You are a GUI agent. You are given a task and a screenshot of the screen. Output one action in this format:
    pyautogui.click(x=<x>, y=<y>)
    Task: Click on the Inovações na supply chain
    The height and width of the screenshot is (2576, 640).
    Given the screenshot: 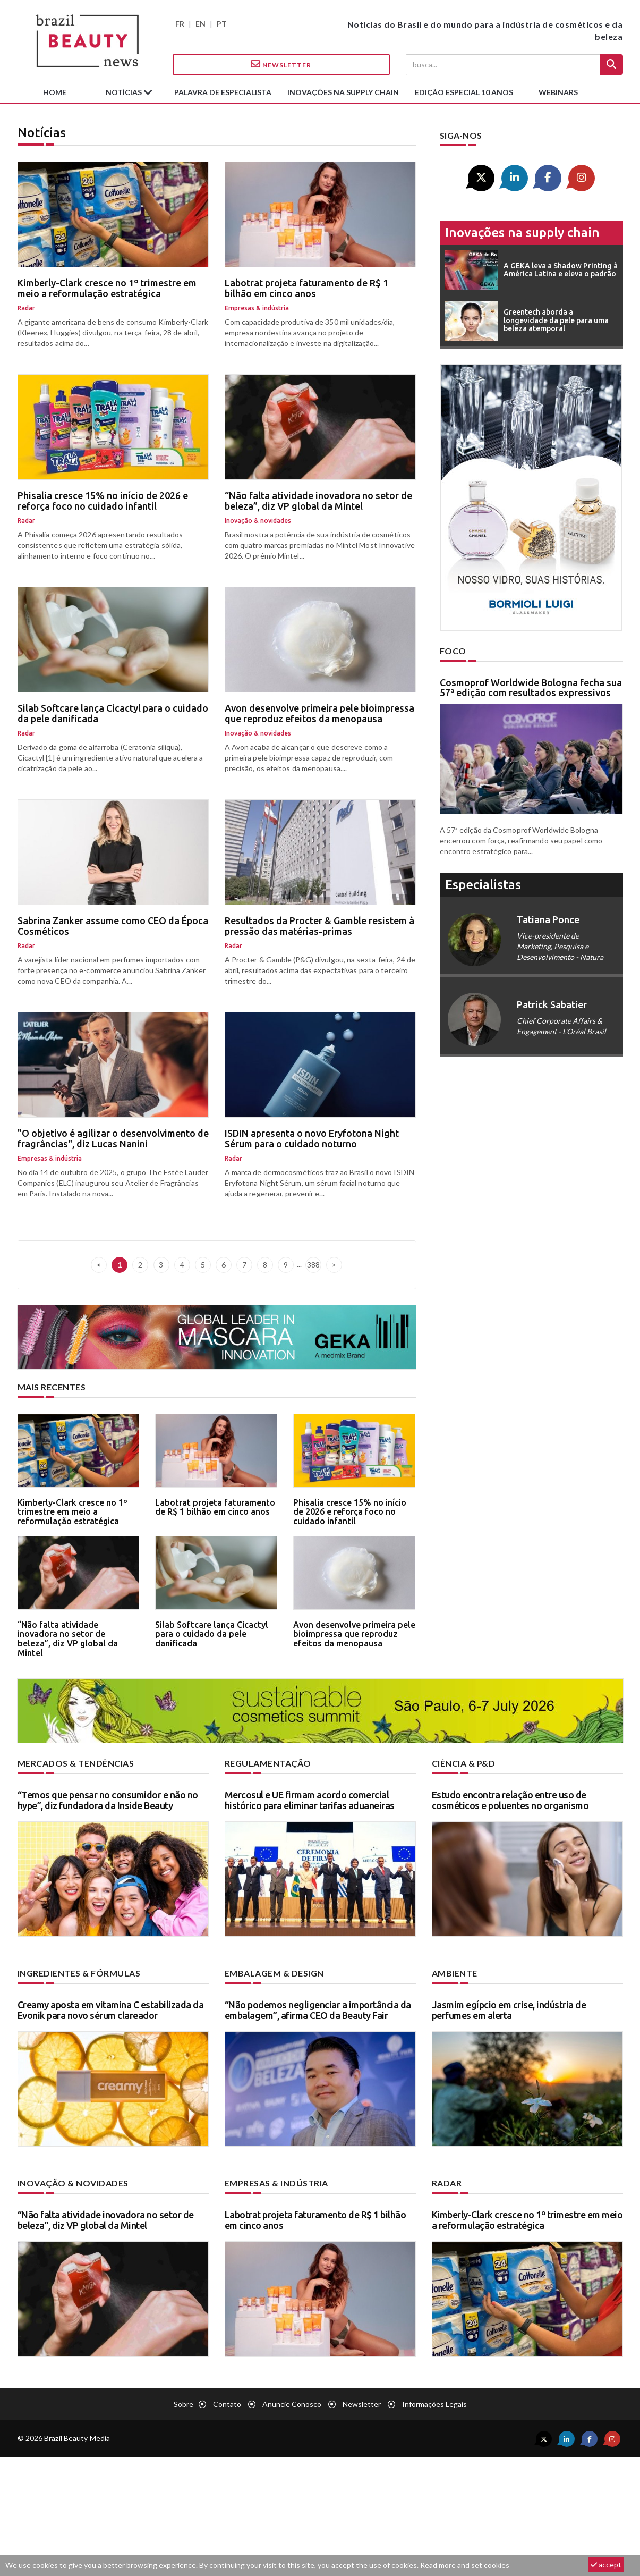 What is the action you would take?
    pyautogui.click(x=343, y=92)
    